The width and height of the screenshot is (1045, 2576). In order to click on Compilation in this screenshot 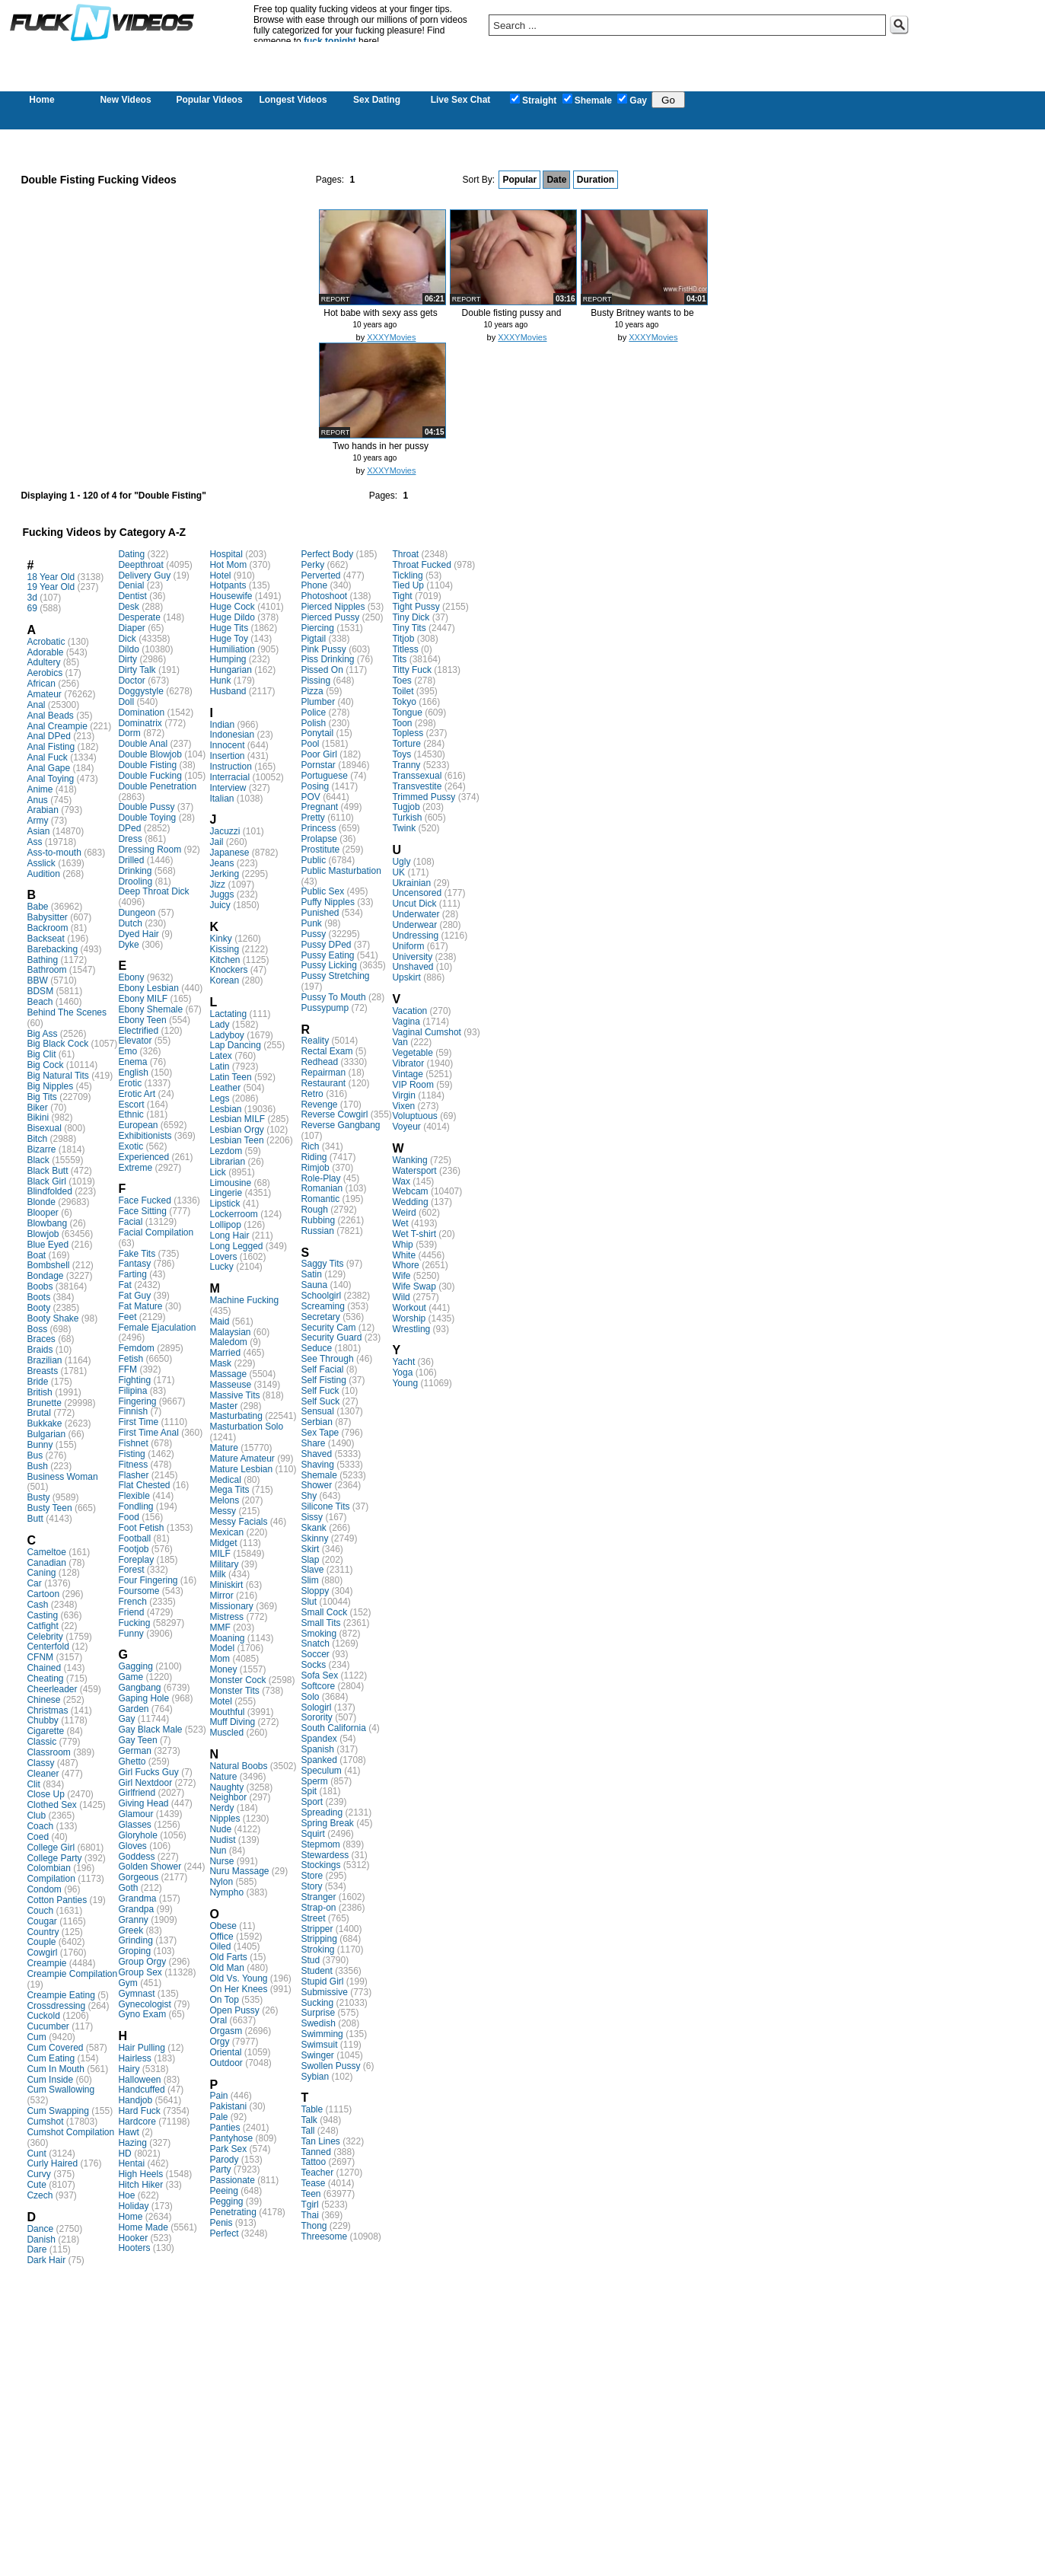, I will do `click(51, 1878)`.